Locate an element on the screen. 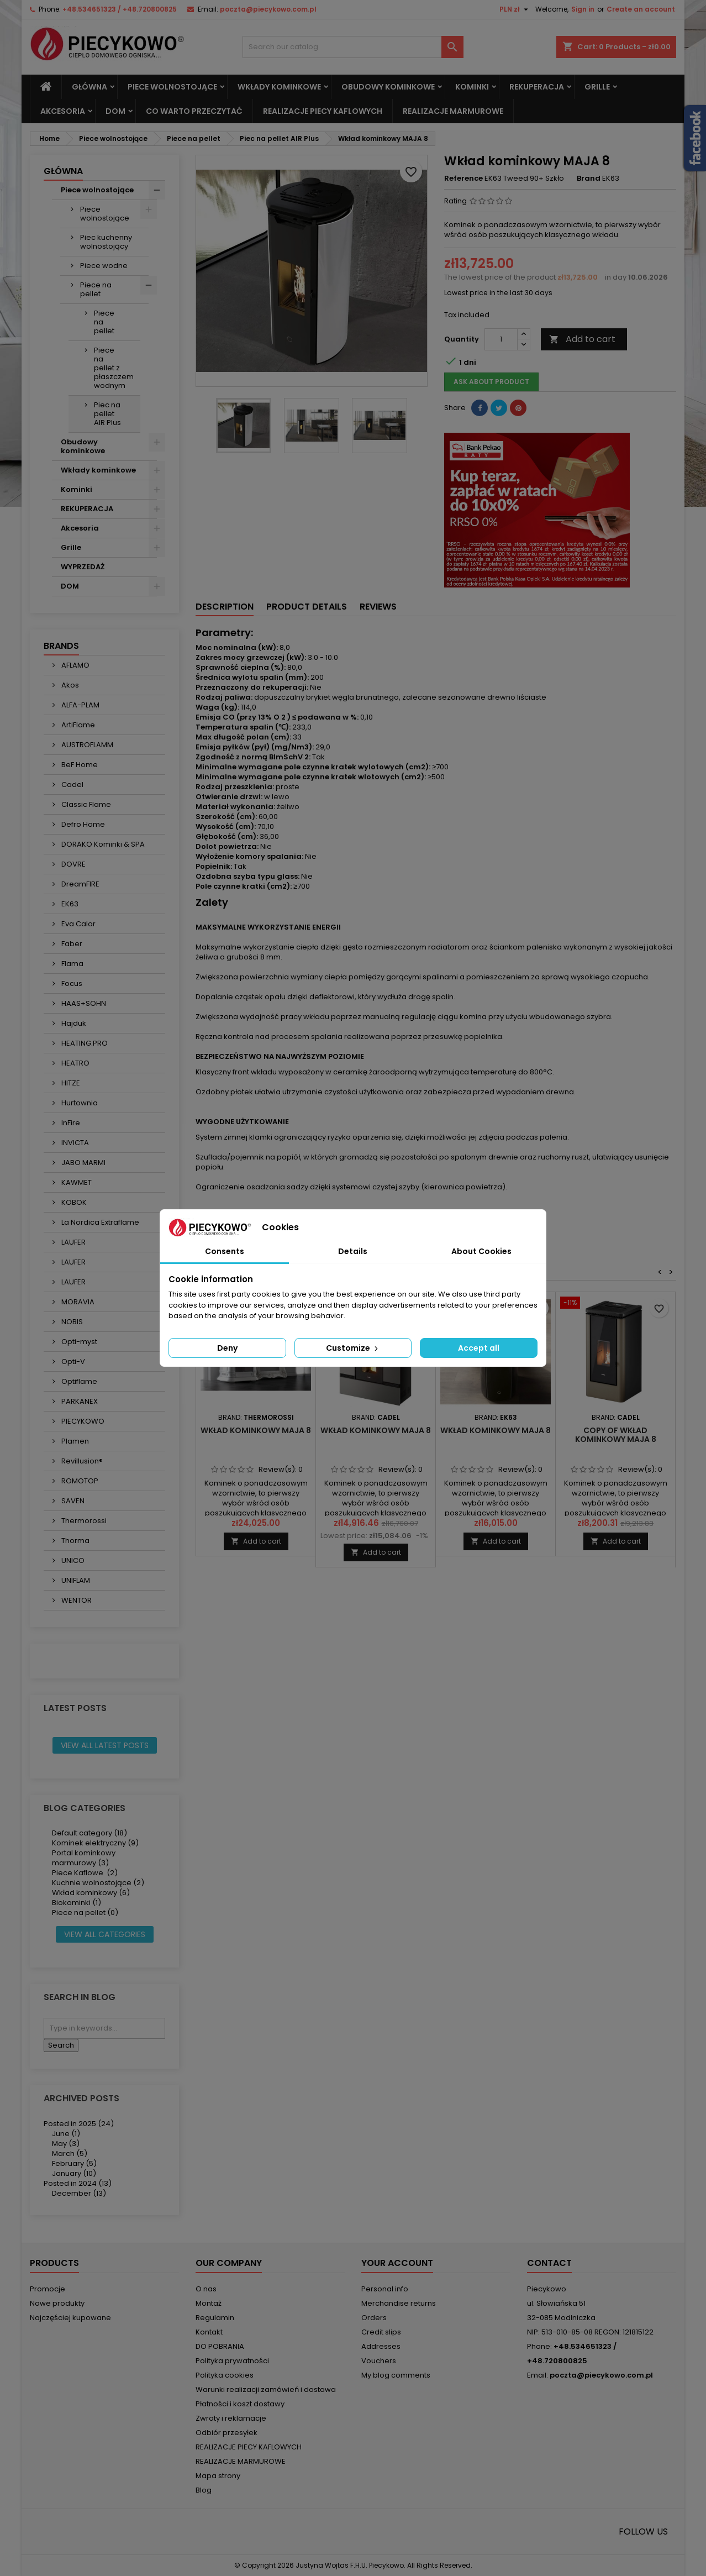  Akcesoria is located at coordinates (62, 111).